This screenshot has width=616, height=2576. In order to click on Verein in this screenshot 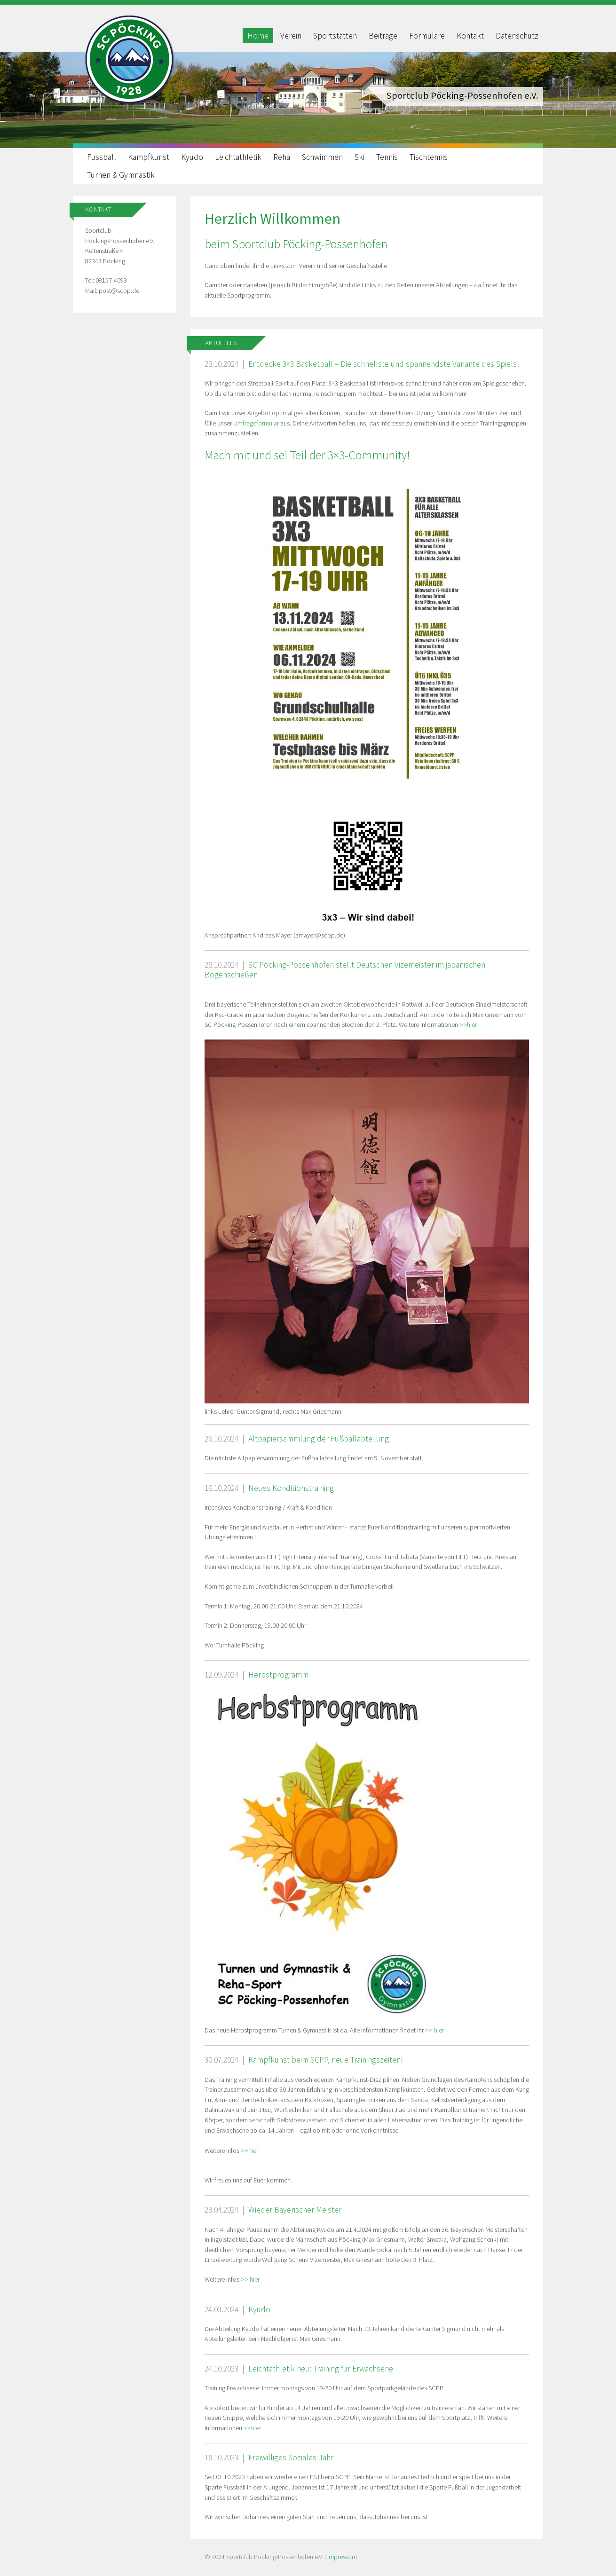, I will do `click(290, 36)`.